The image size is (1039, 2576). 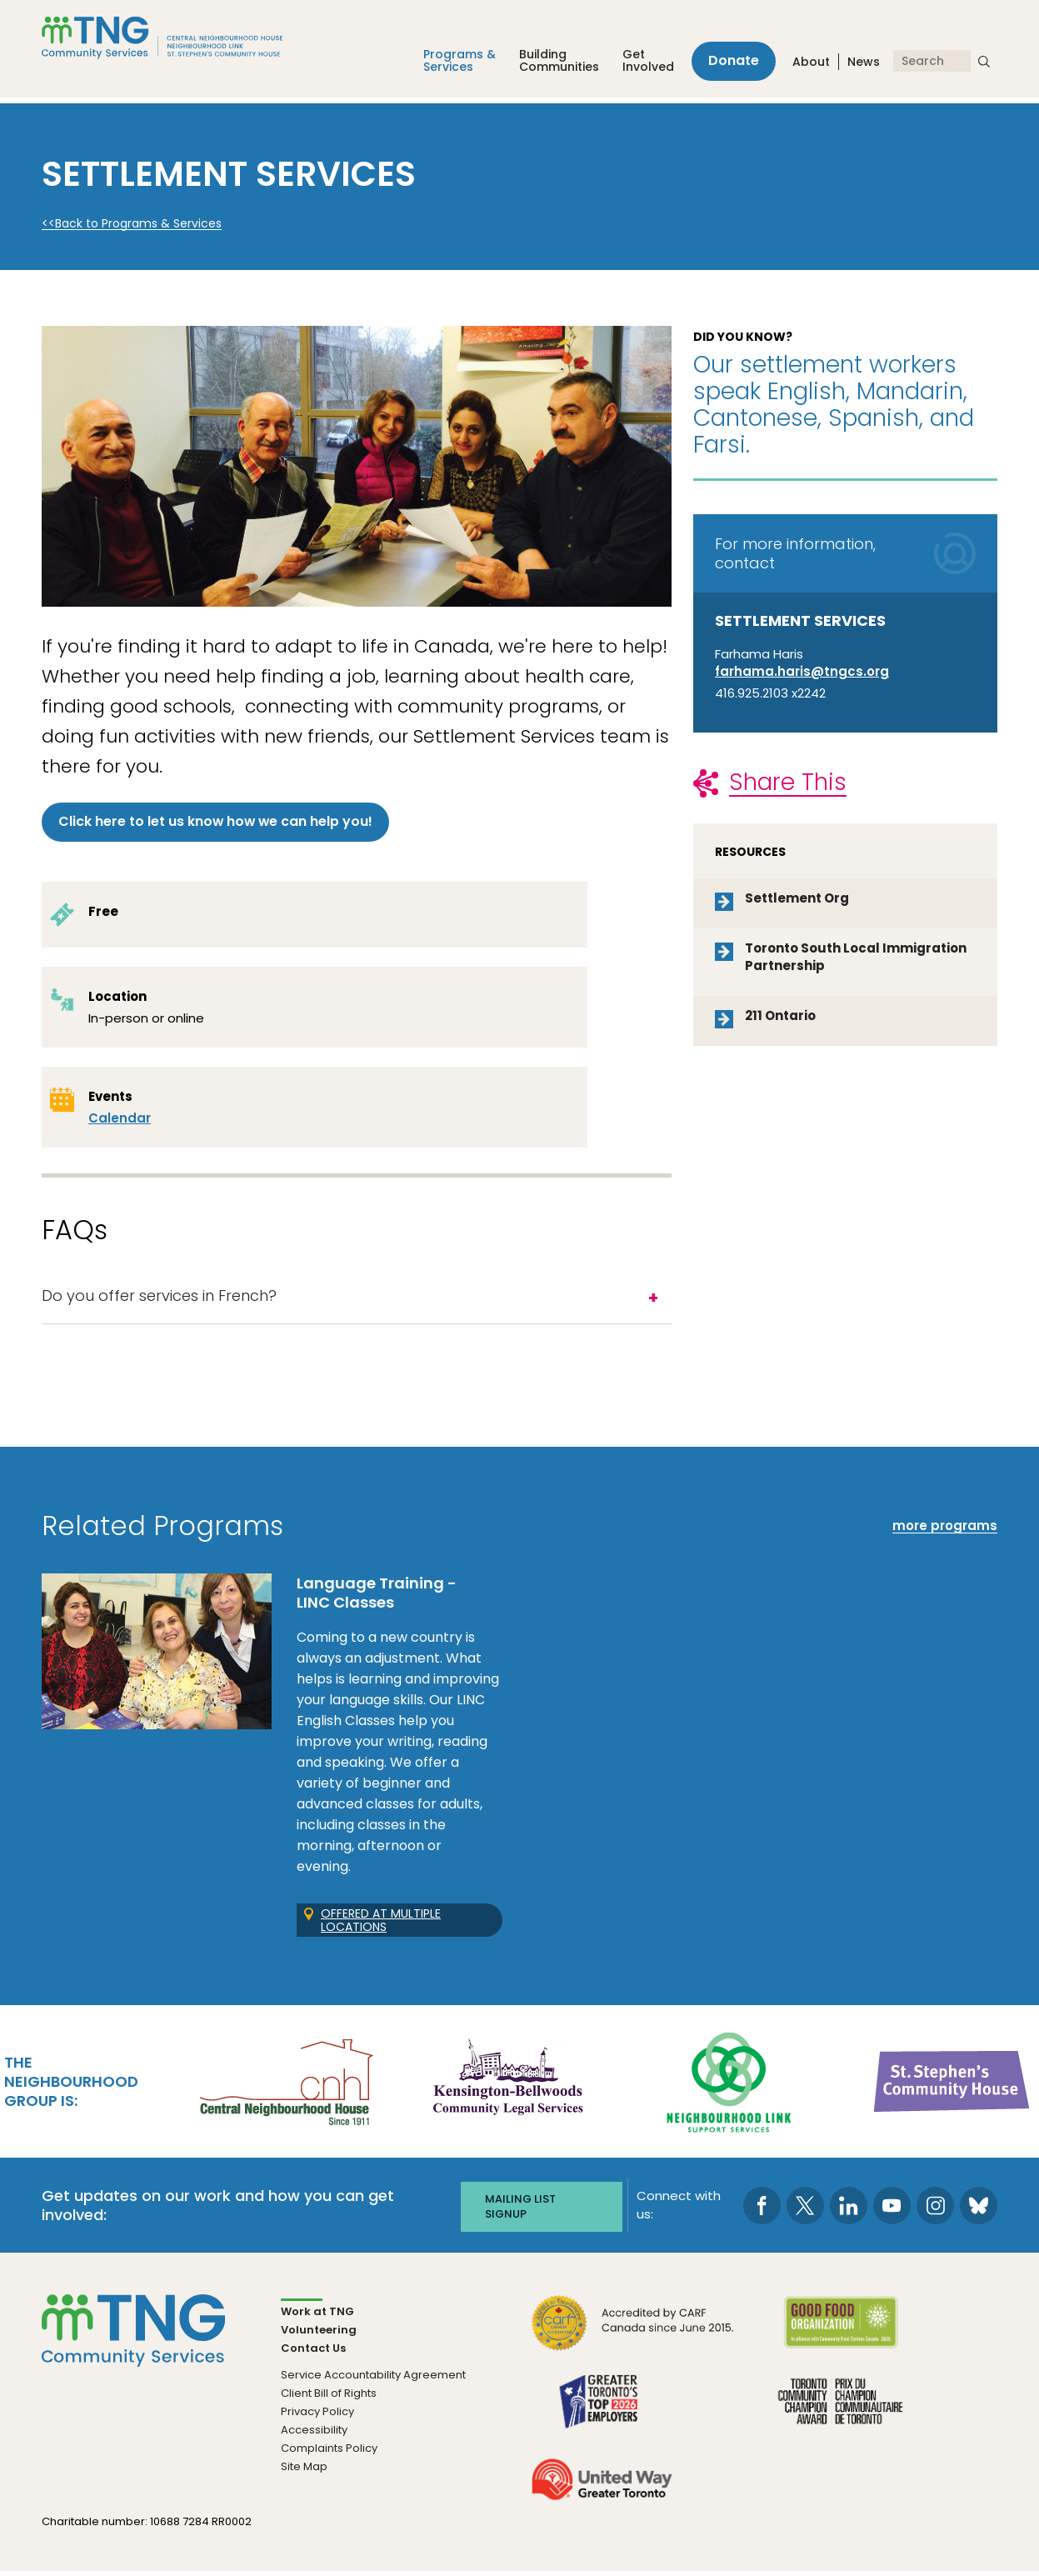 I want to click on [go Central Neighbourhood House to site], so click(x=285, y=2087).